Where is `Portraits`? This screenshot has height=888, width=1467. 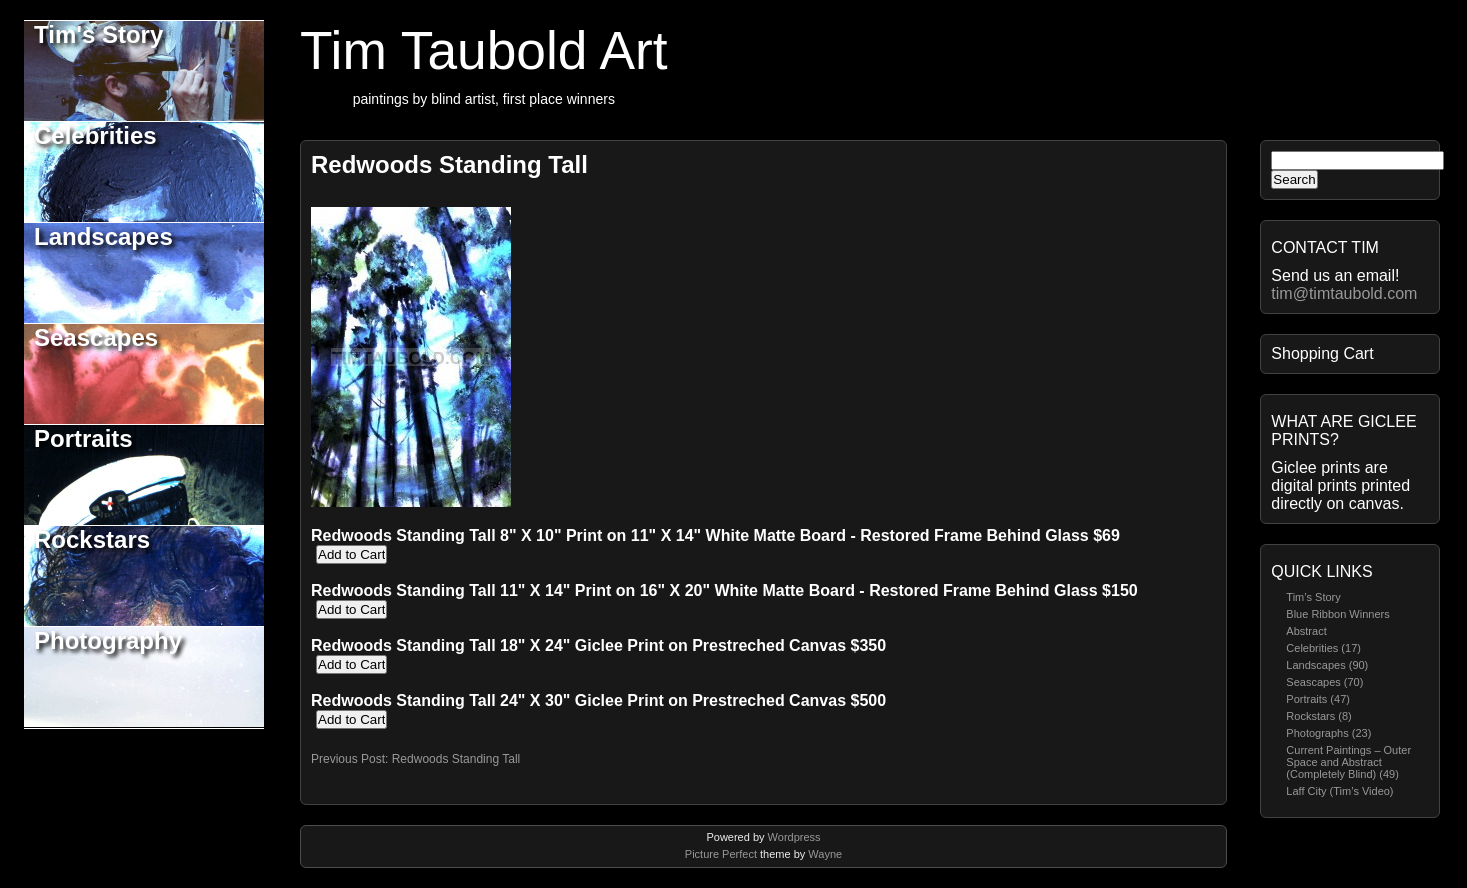
Portraits is located at coordinates (83, 438).